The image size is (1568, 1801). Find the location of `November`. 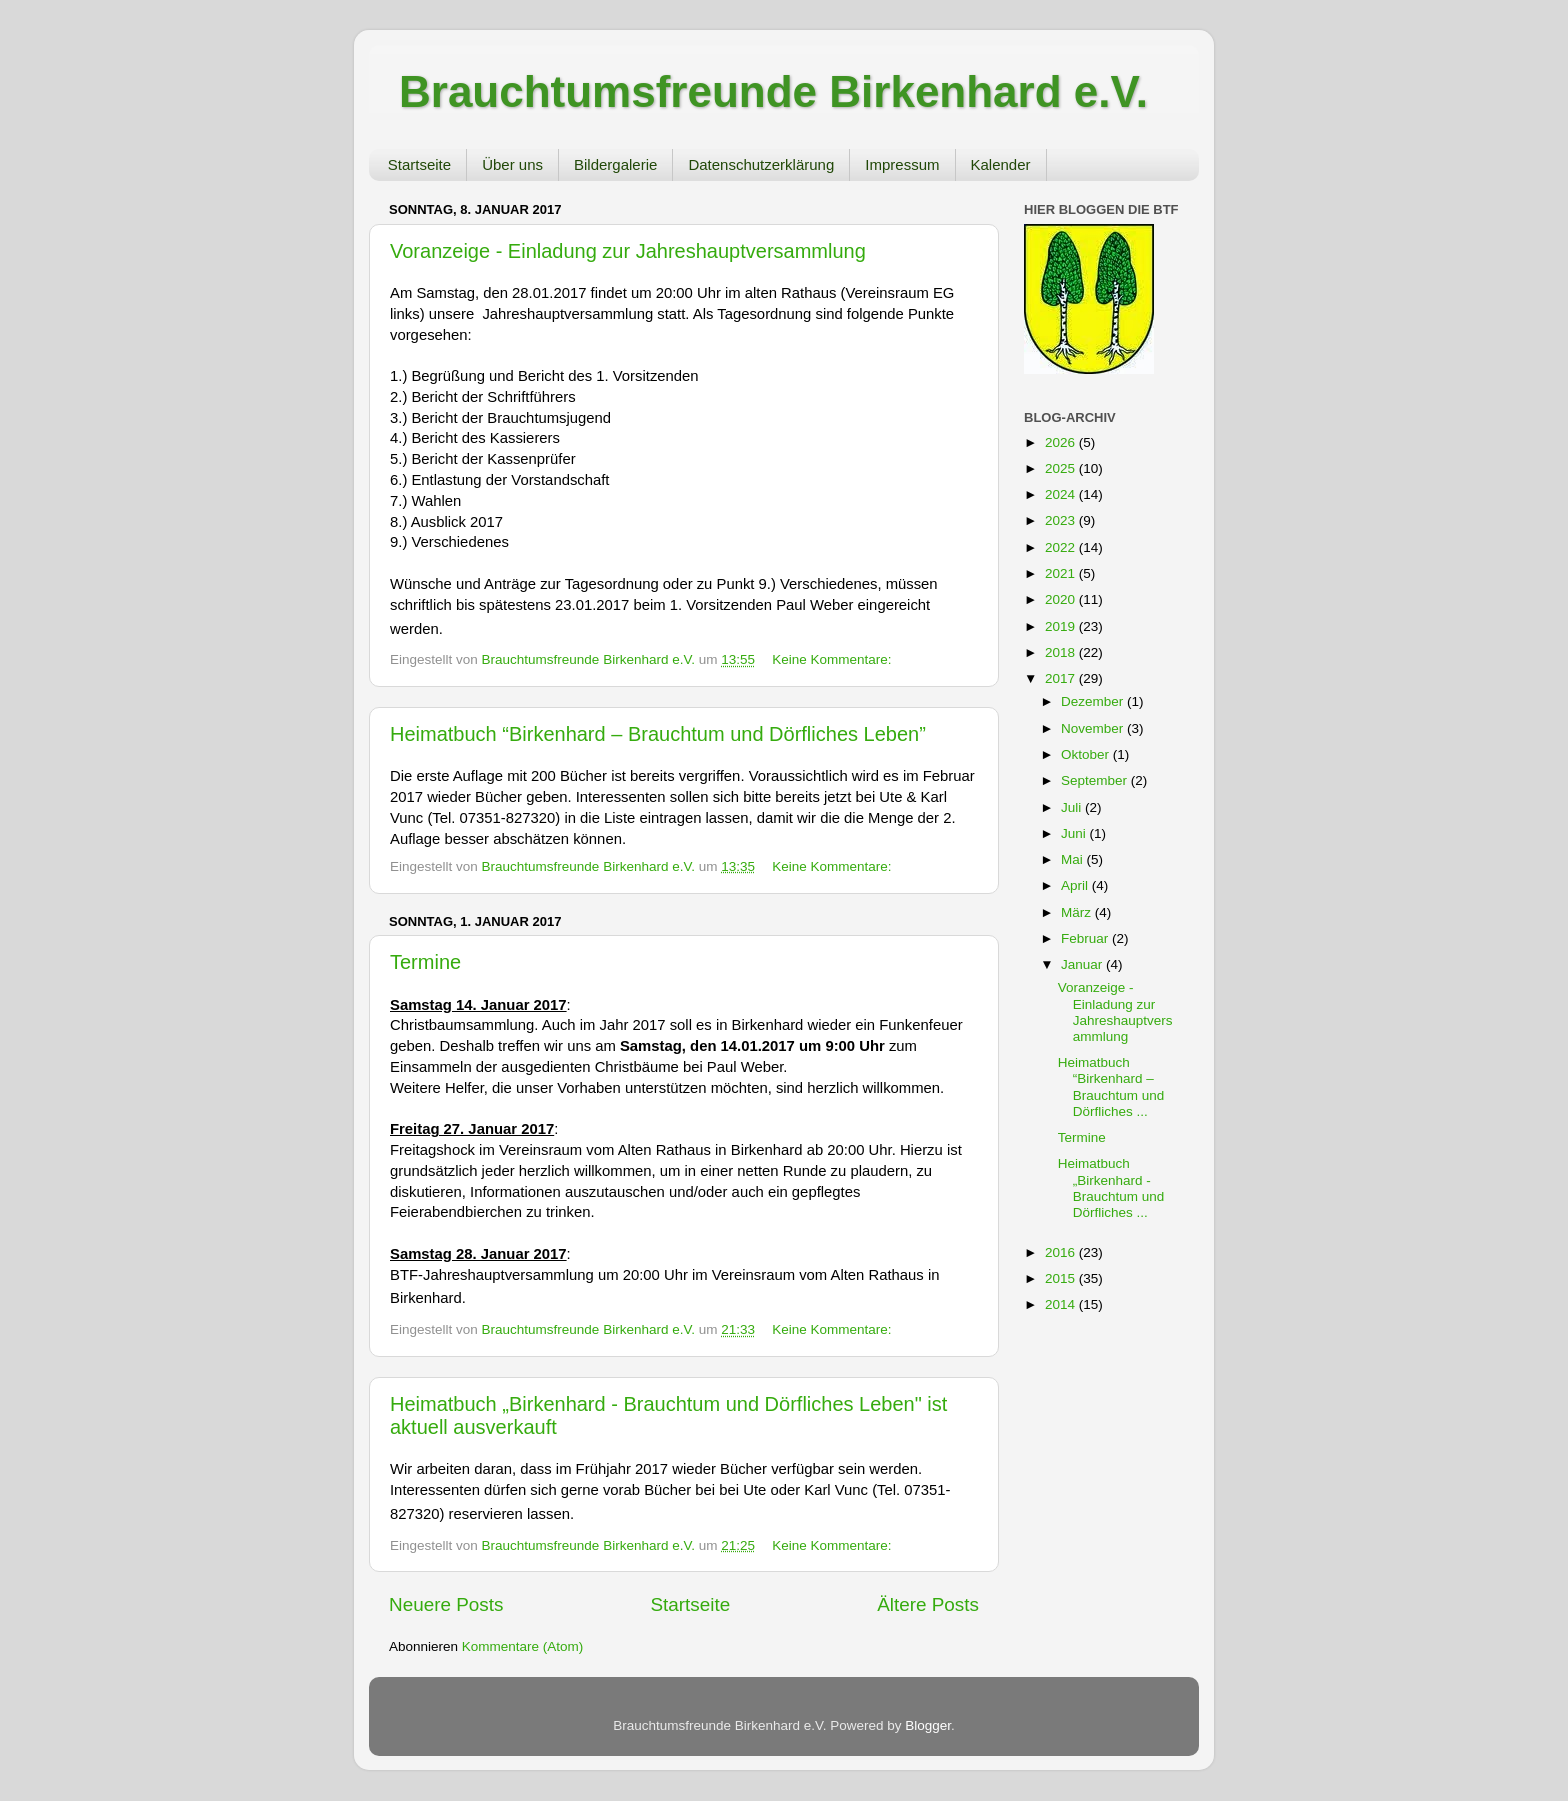

November is located at coordinates (1094, 728).